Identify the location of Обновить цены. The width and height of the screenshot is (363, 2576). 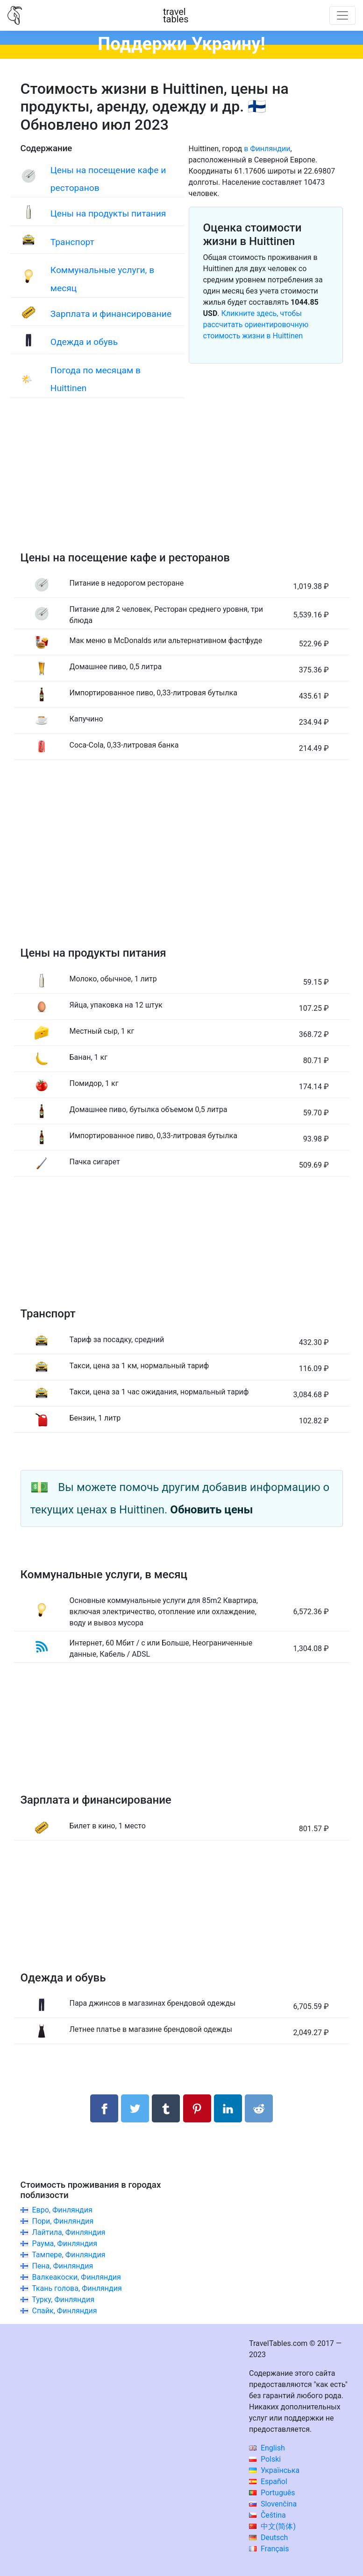
(211, 1509).